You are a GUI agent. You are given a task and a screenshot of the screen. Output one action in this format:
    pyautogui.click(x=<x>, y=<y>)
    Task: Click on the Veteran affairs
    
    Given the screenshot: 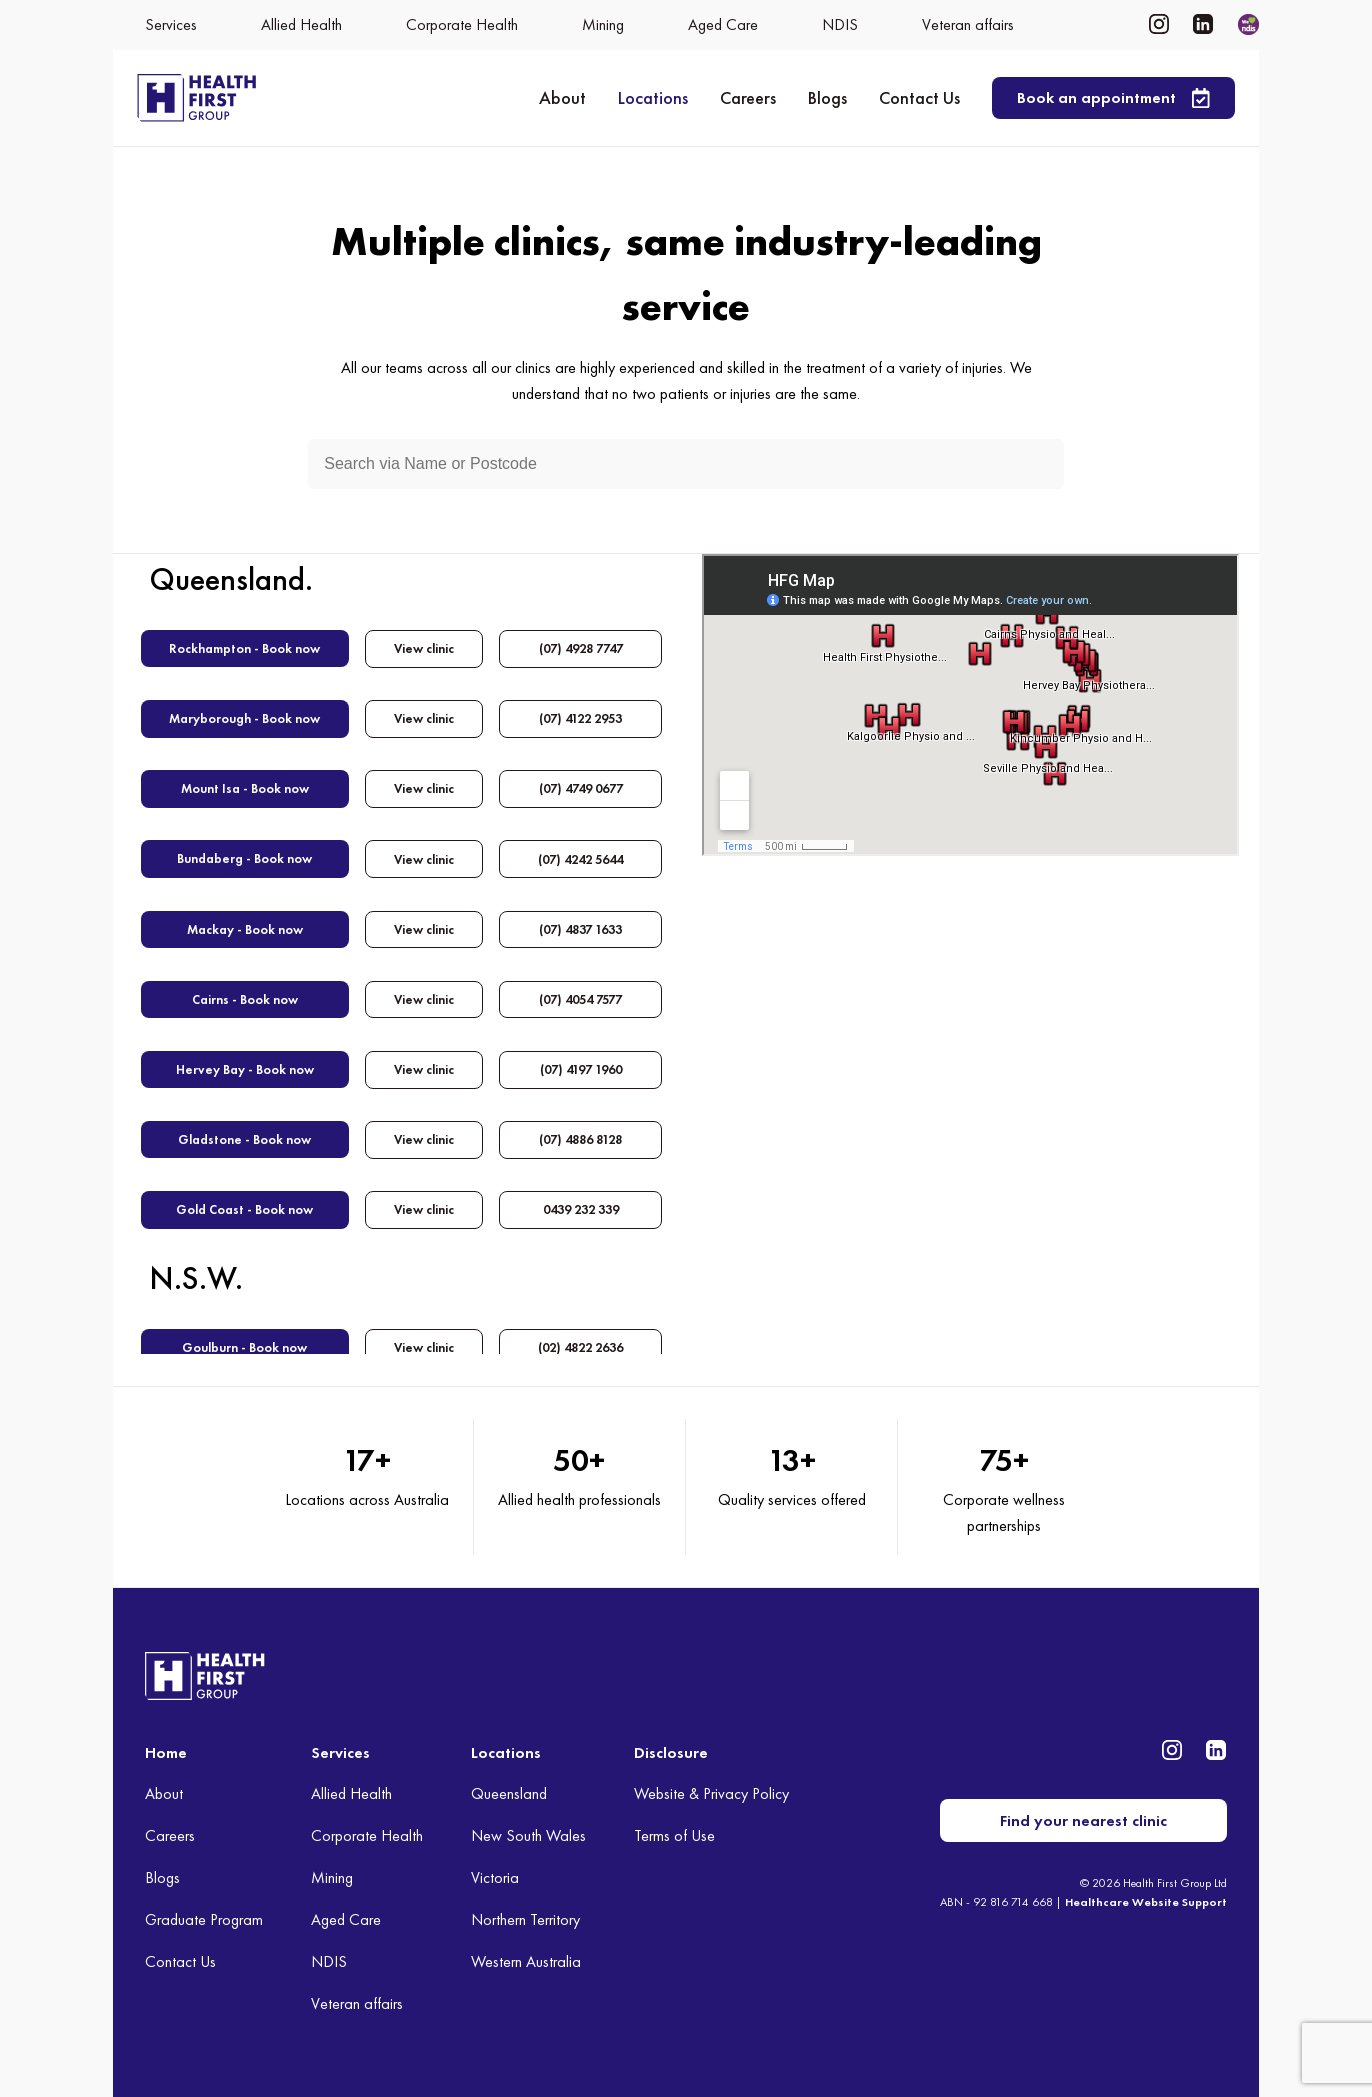 What is the action you would take?
    pyautogui.click(x=357, y=2003)
    